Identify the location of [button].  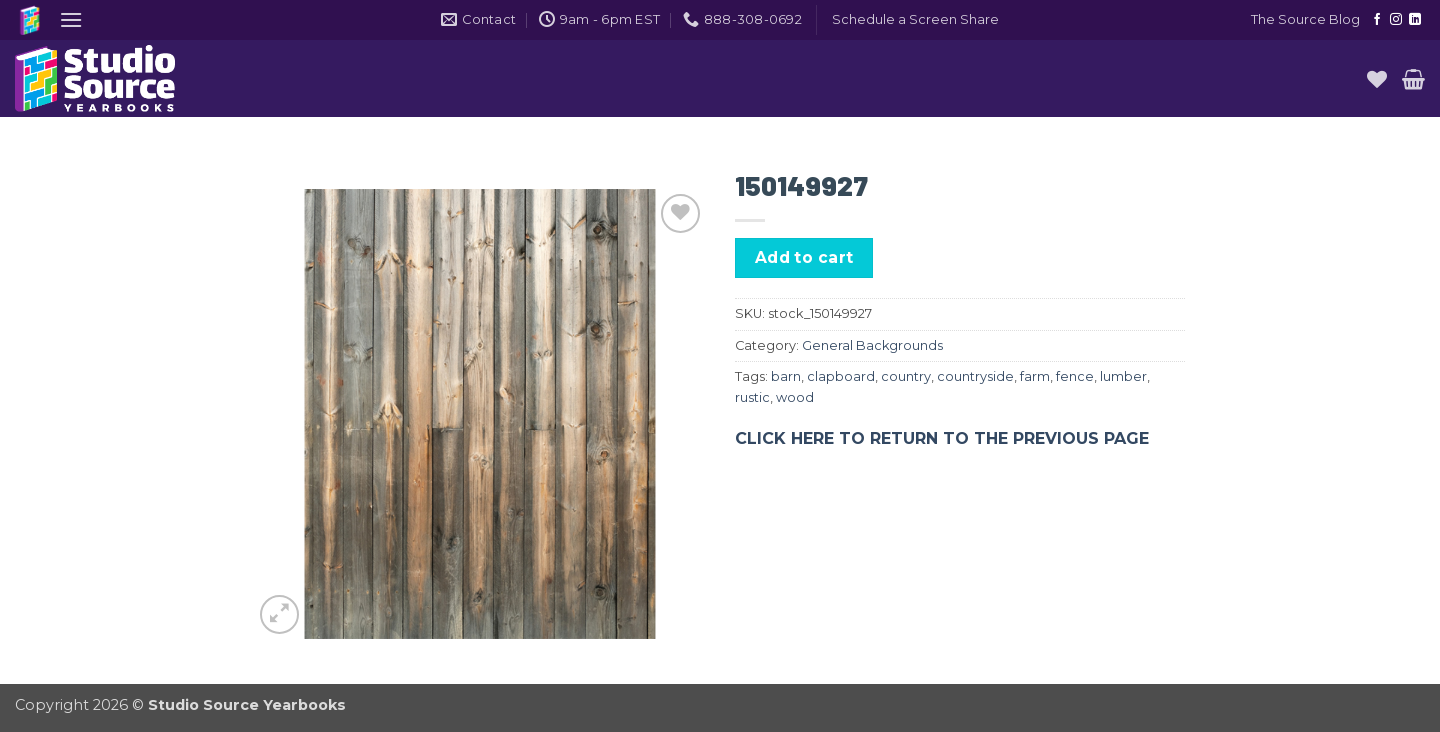
(71, 19).